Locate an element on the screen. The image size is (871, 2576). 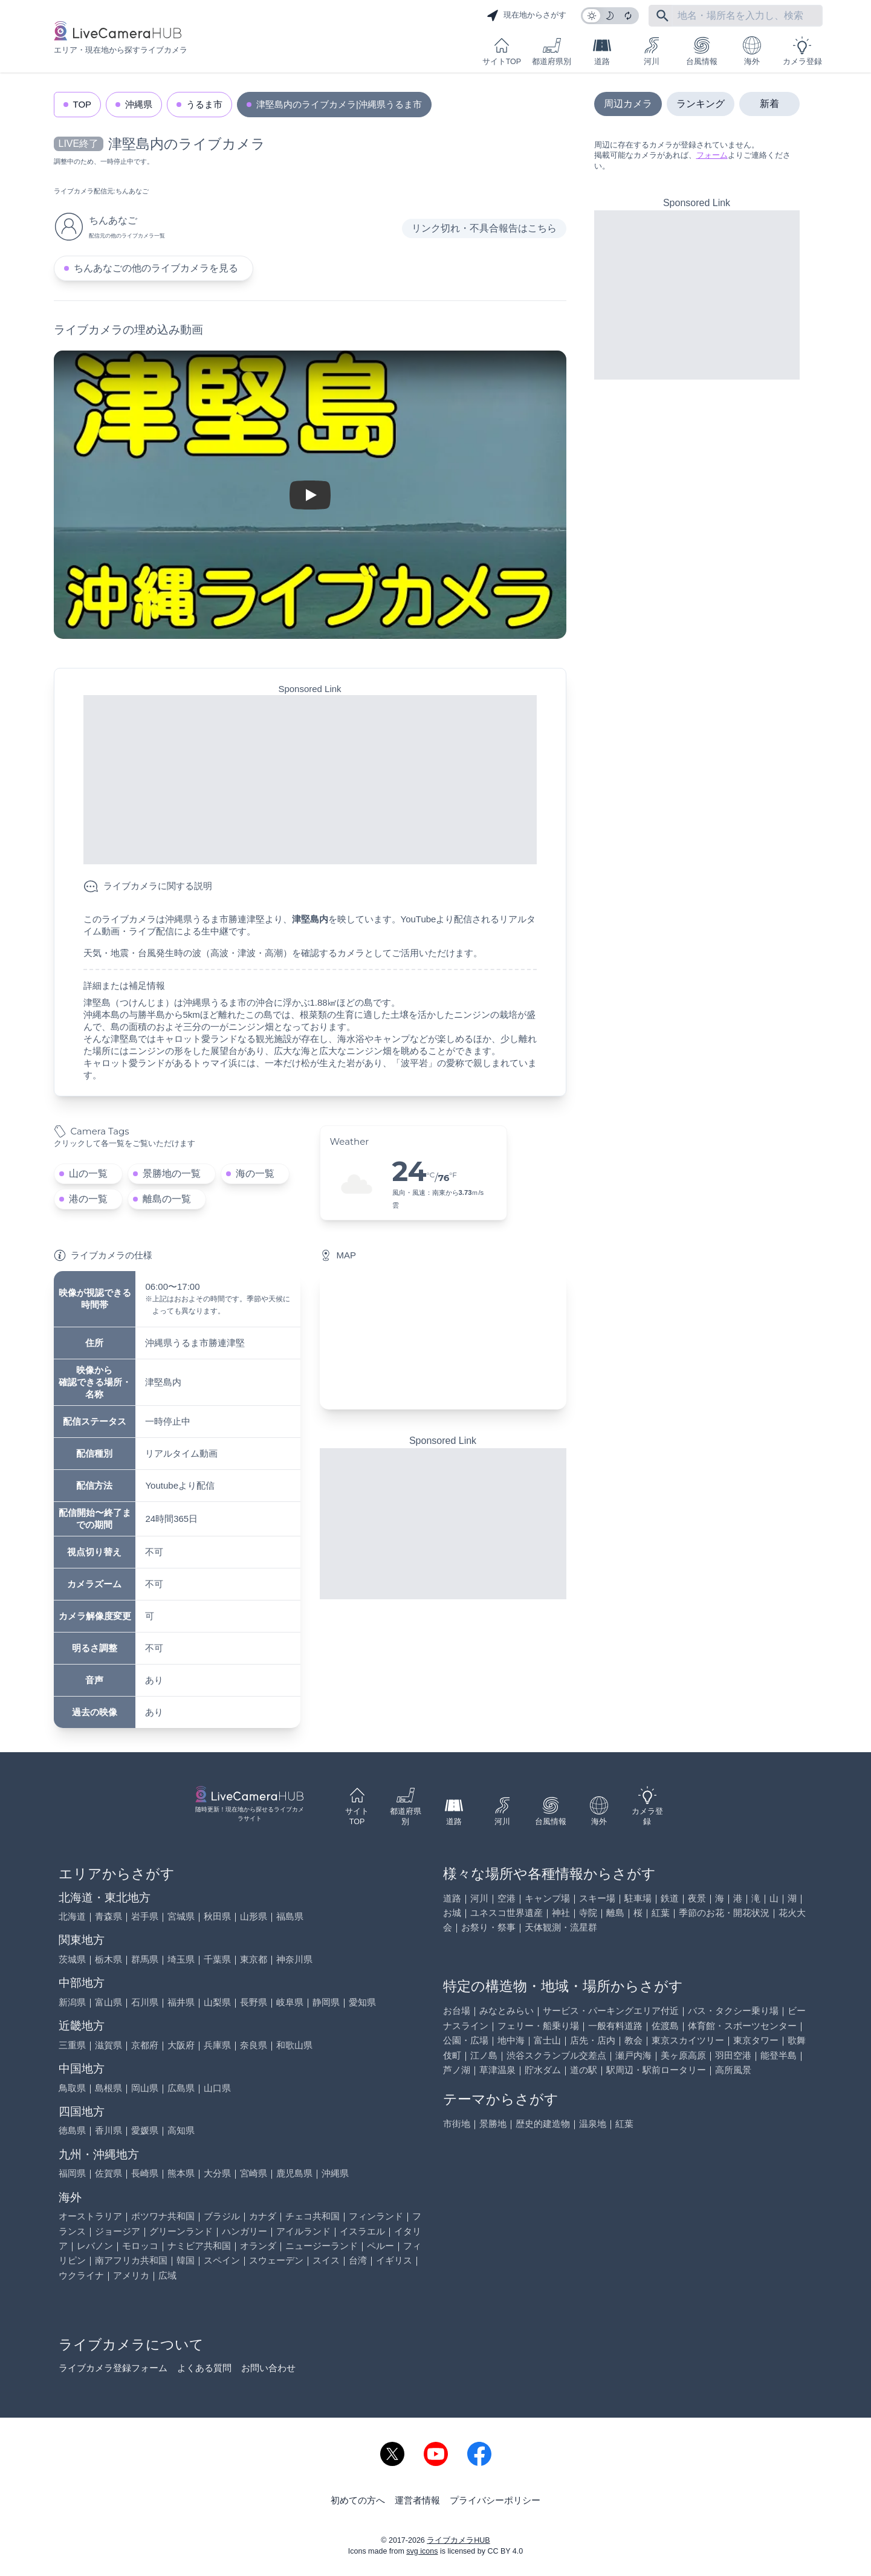
フェリー・船乗り場 is located at coordinates (538, 2026).